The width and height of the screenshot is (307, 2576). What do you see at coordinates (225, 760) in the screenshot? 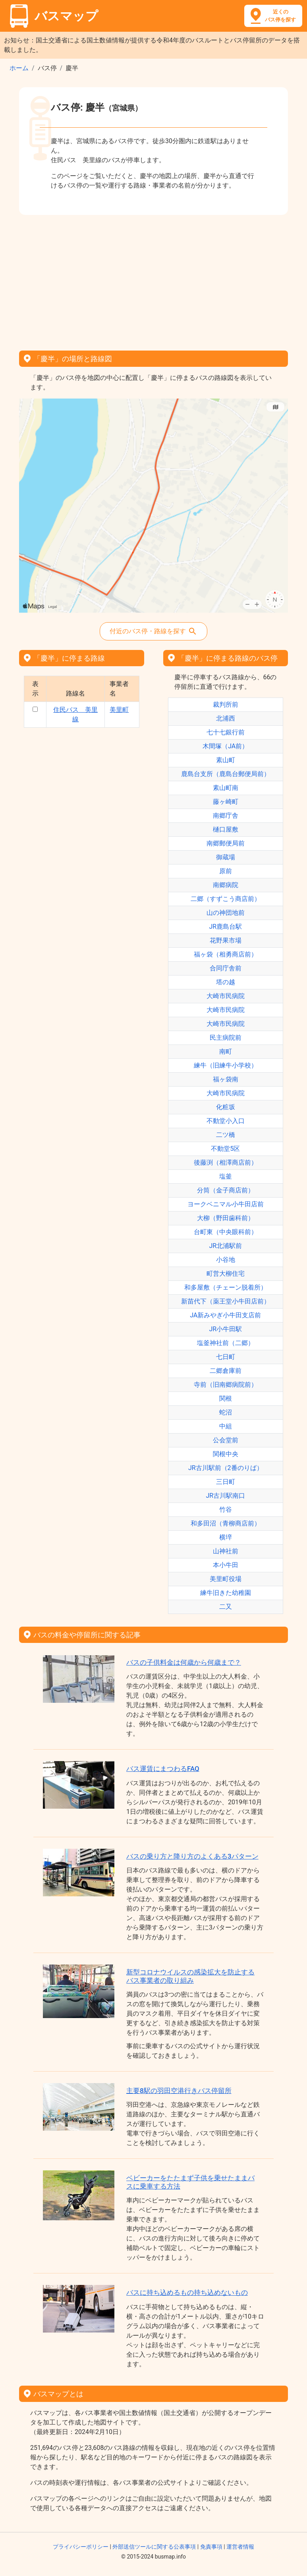
I see `素山町` at bounding box center [225, 760].